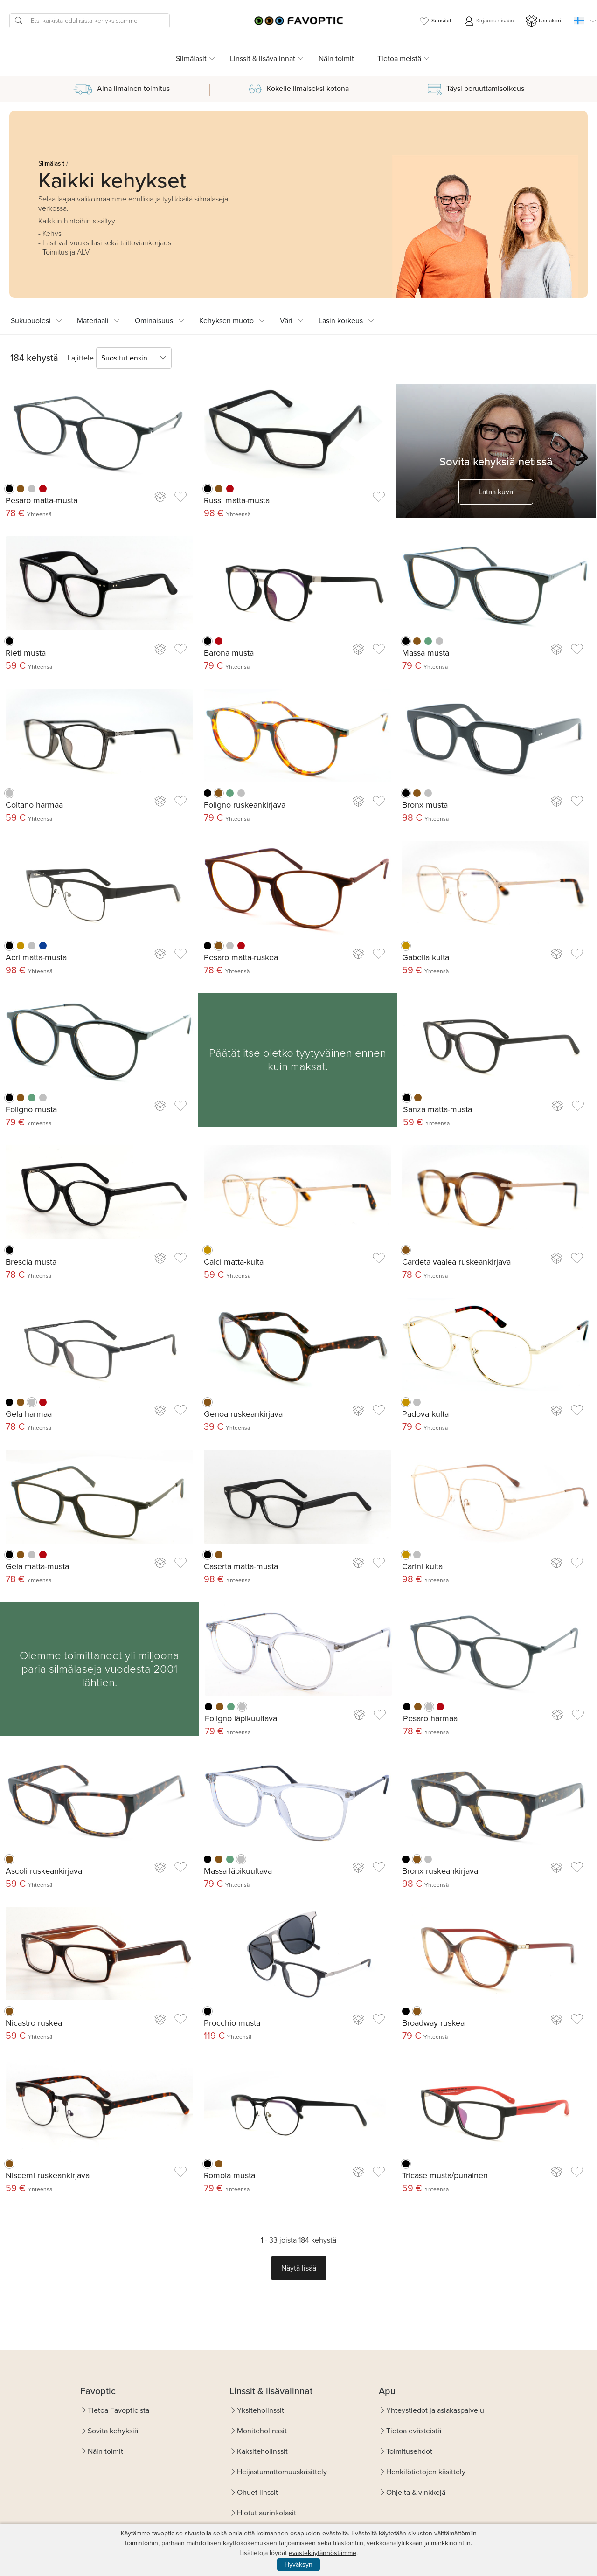 This screenshot has width=597, height=2576. I want to click on Yksiteholinssit, so click(260, 2410).